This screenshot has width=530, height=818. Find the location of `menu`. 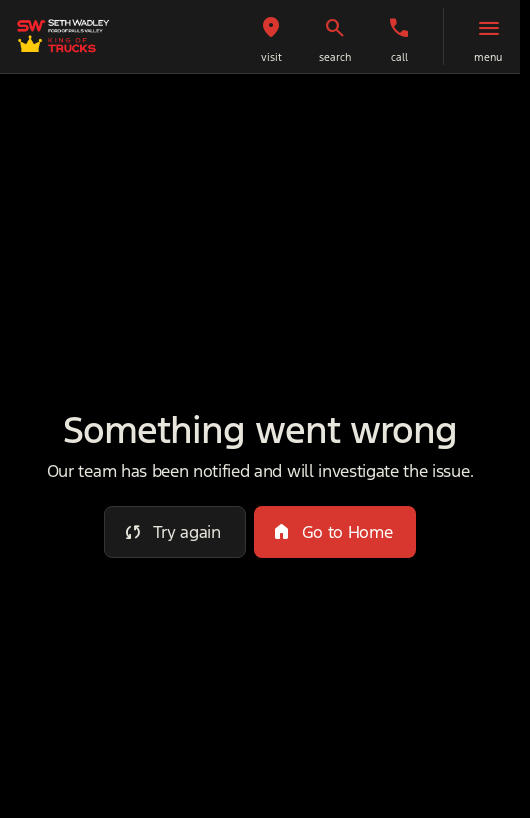

menu is located at coordinates (488, 57).